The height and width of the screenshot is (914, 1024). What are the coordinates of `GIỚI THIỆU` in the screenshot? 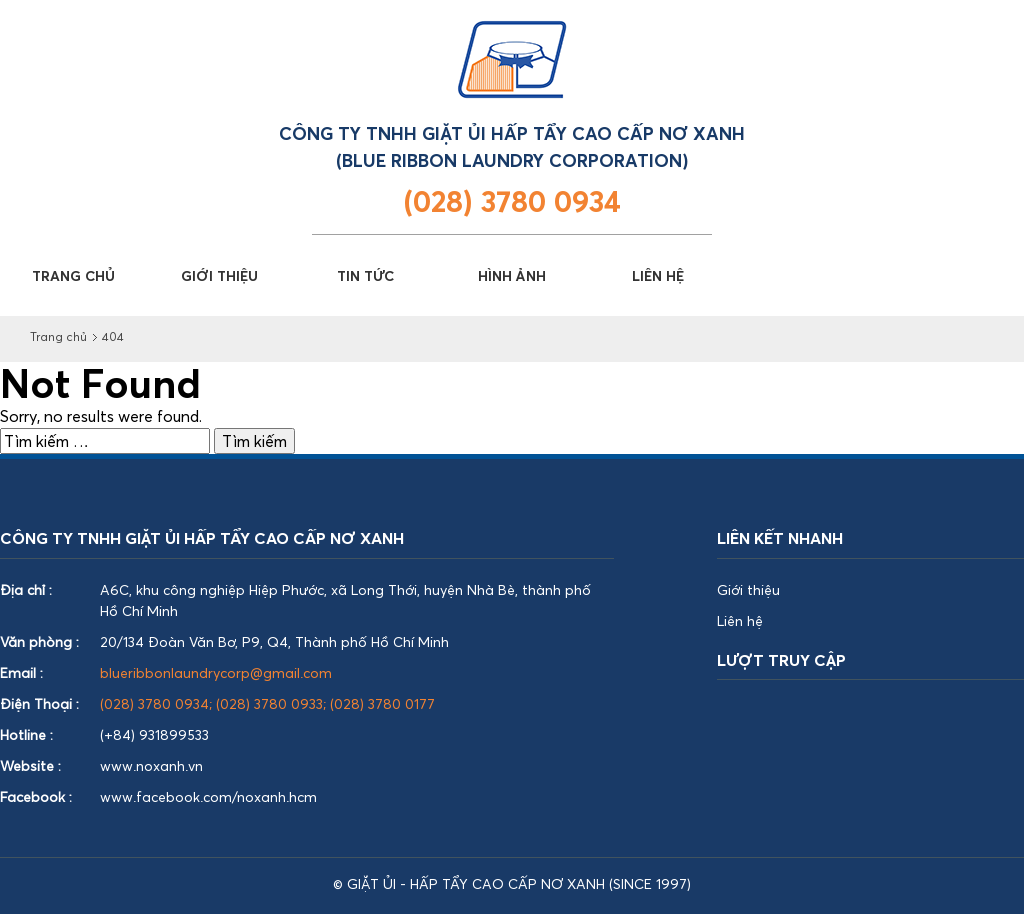 It's located at (219, 275).